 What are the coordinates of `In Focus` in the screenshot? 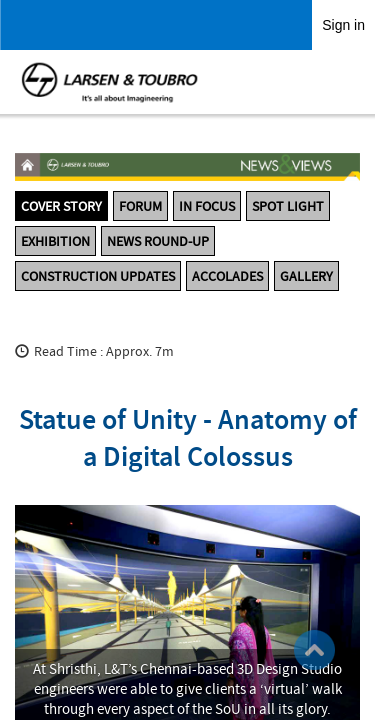 It's located at (207, 206).